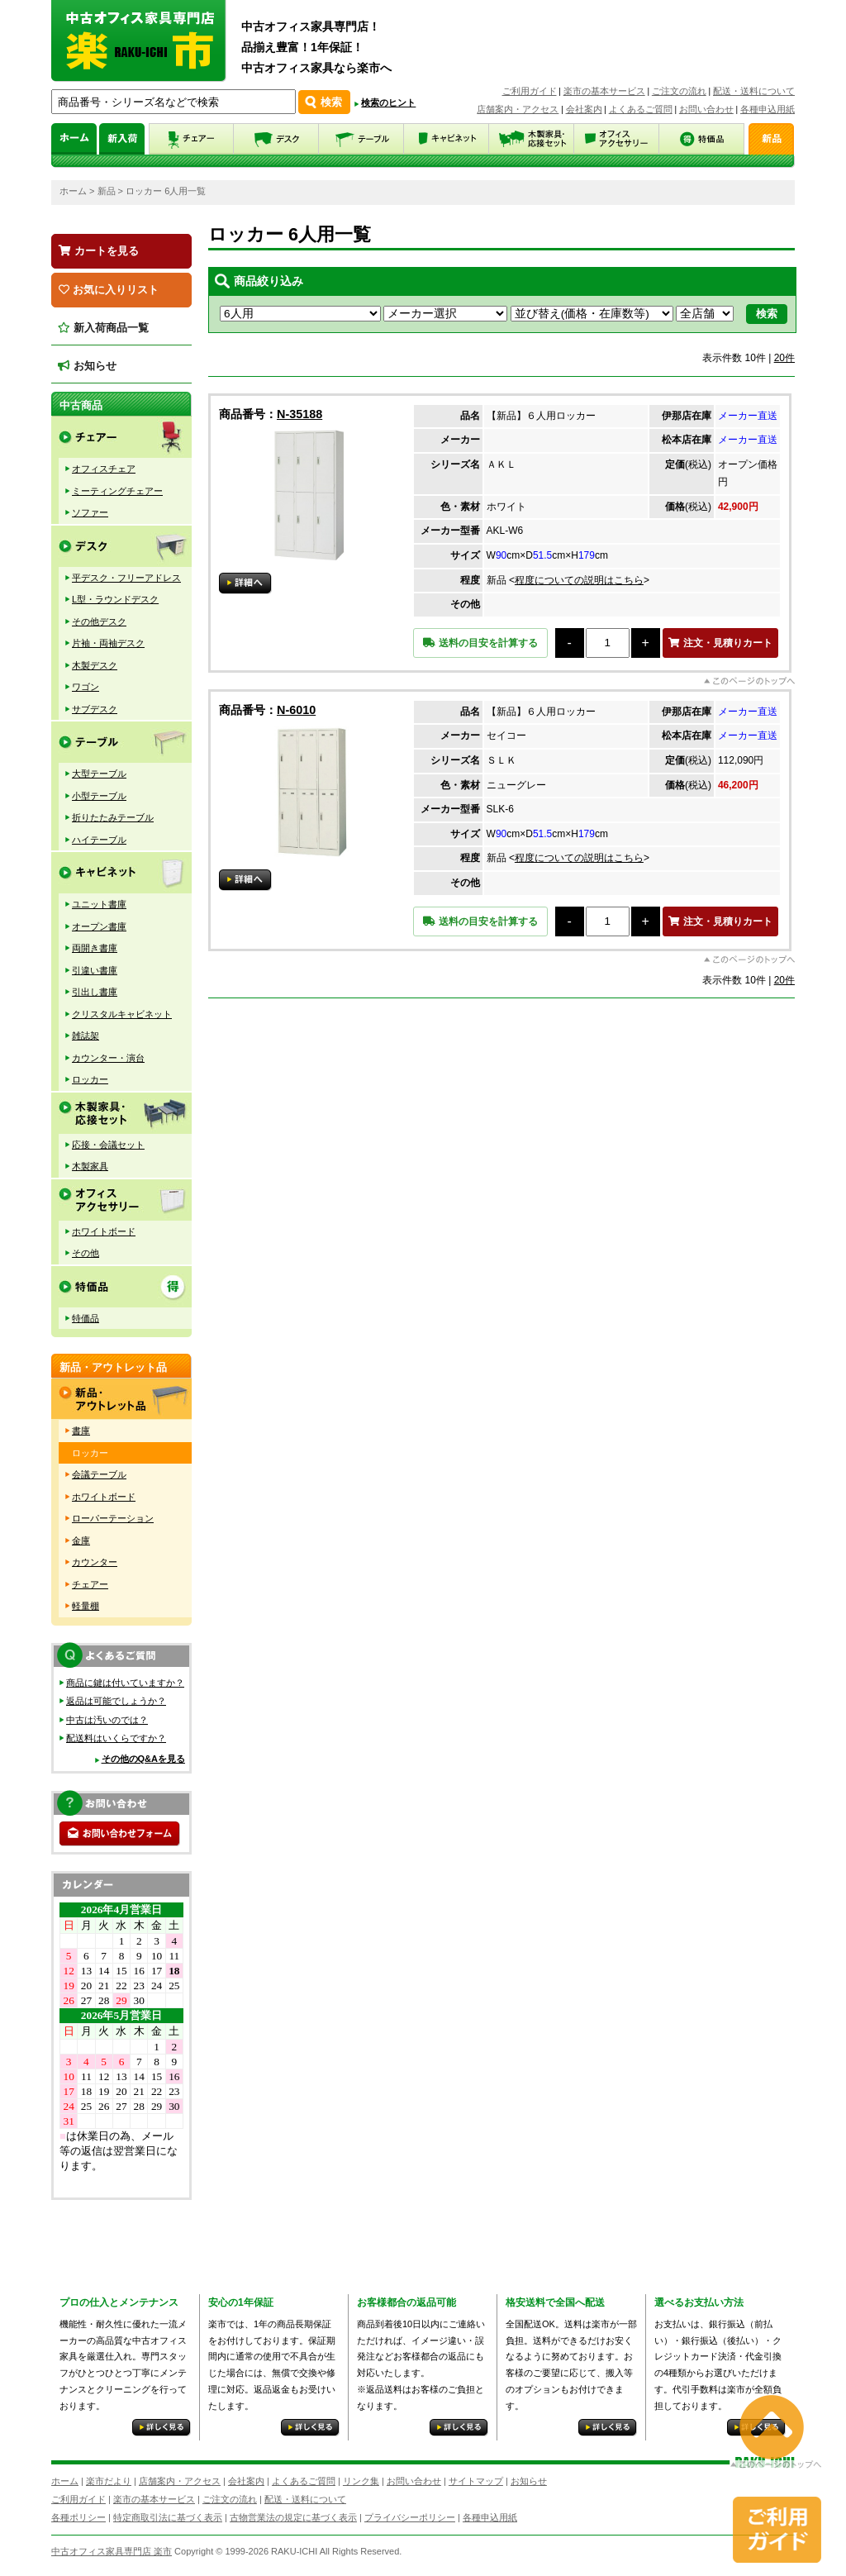 Image resolution: width=846 pixels, height=2576 pixels. I want to click on ホワイトボード, so click(103, 1231).